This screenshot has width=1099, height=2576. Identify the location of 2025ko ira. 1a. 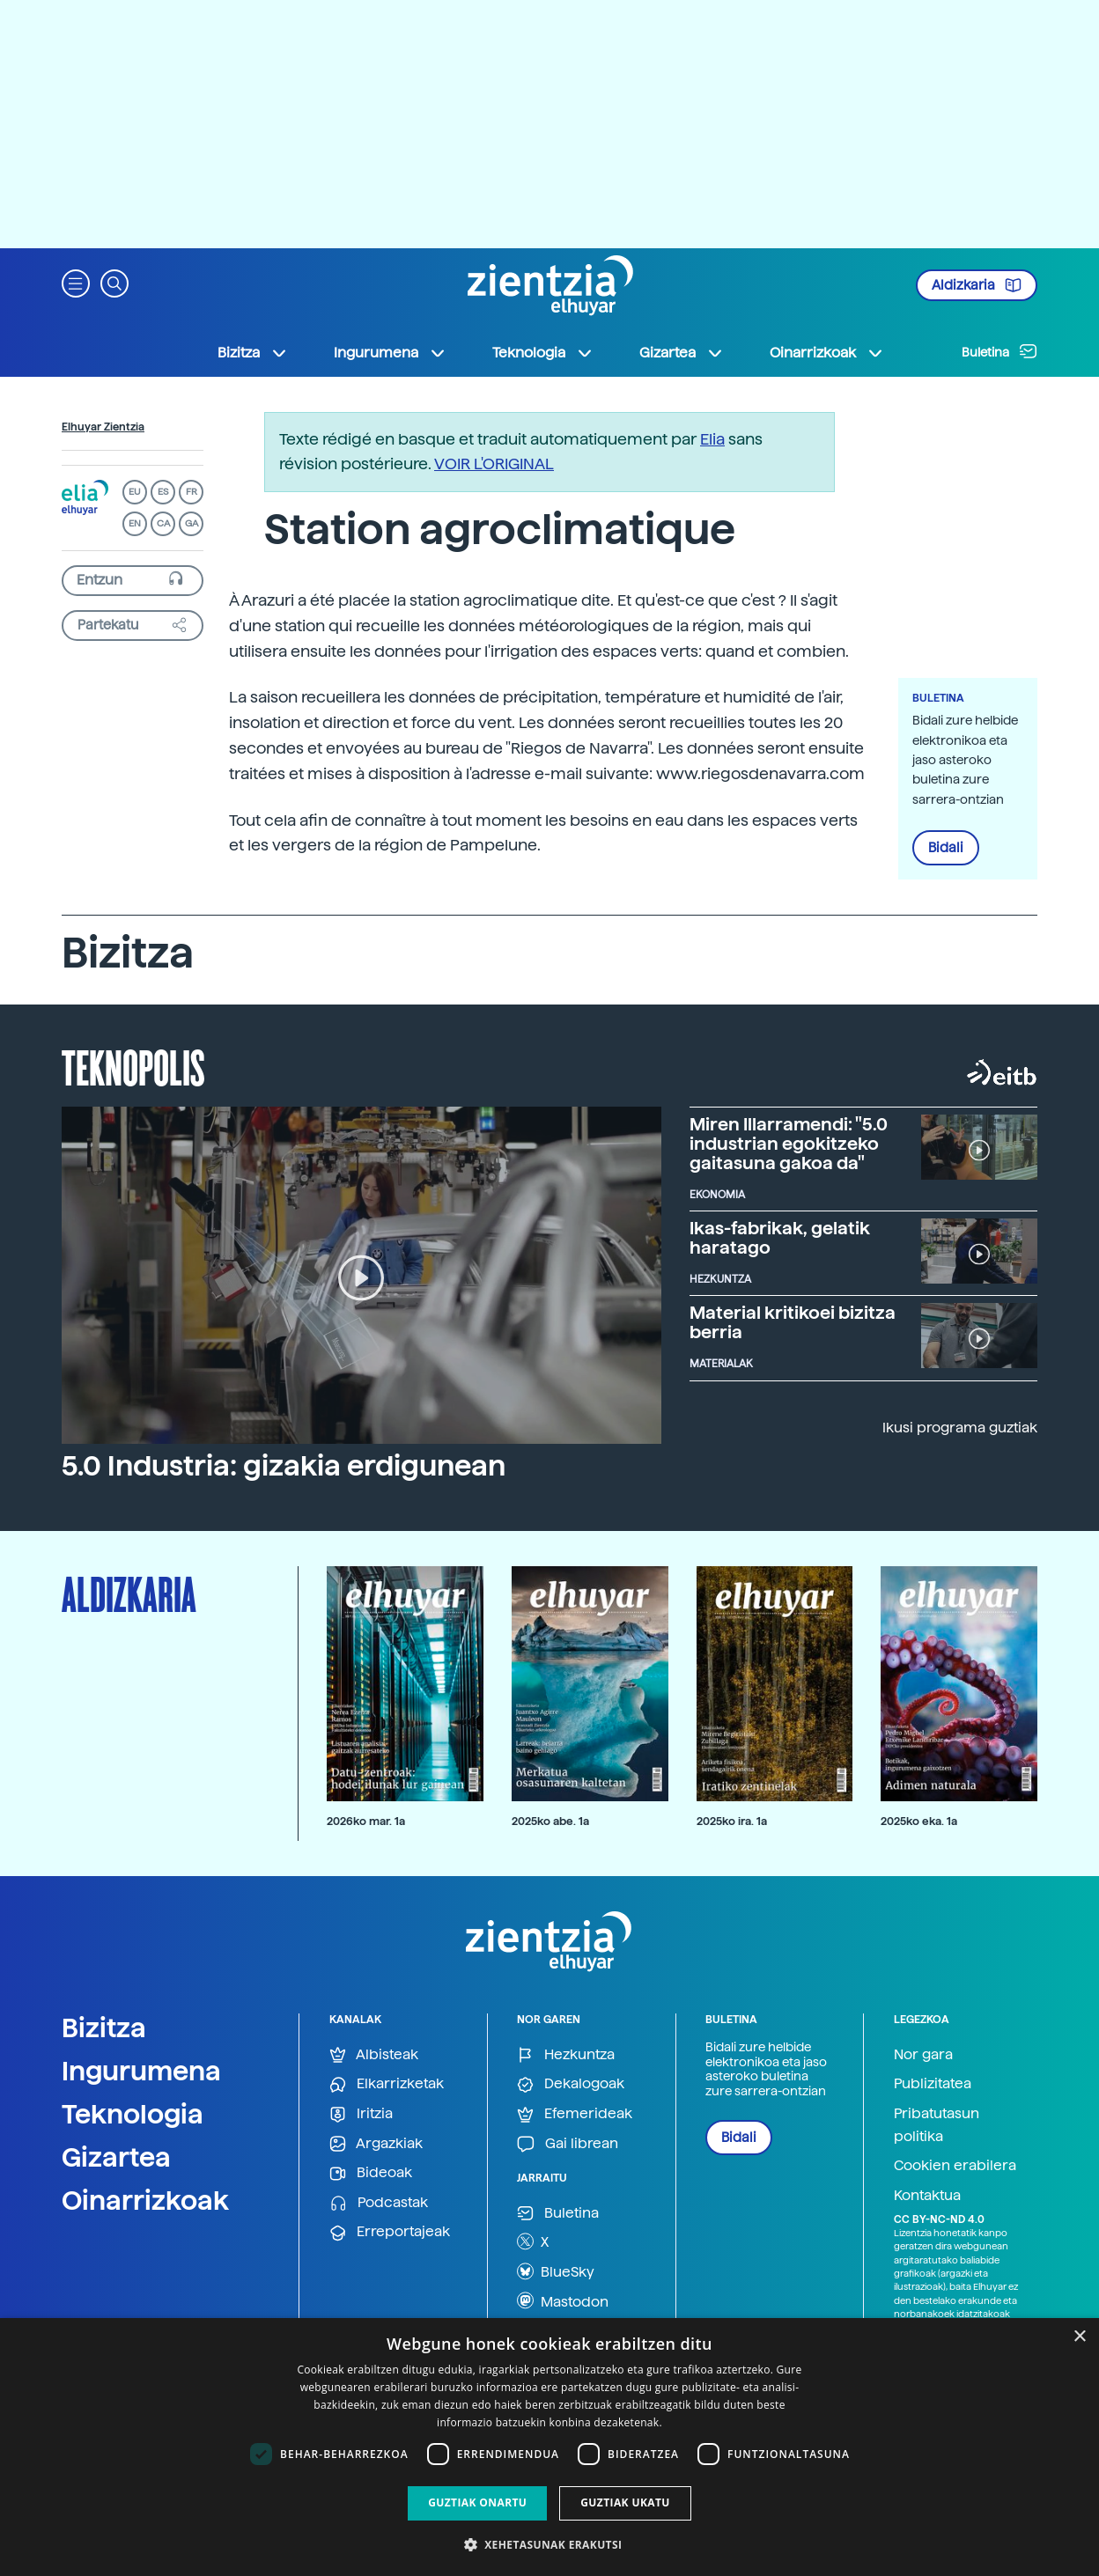
(732, 1821).